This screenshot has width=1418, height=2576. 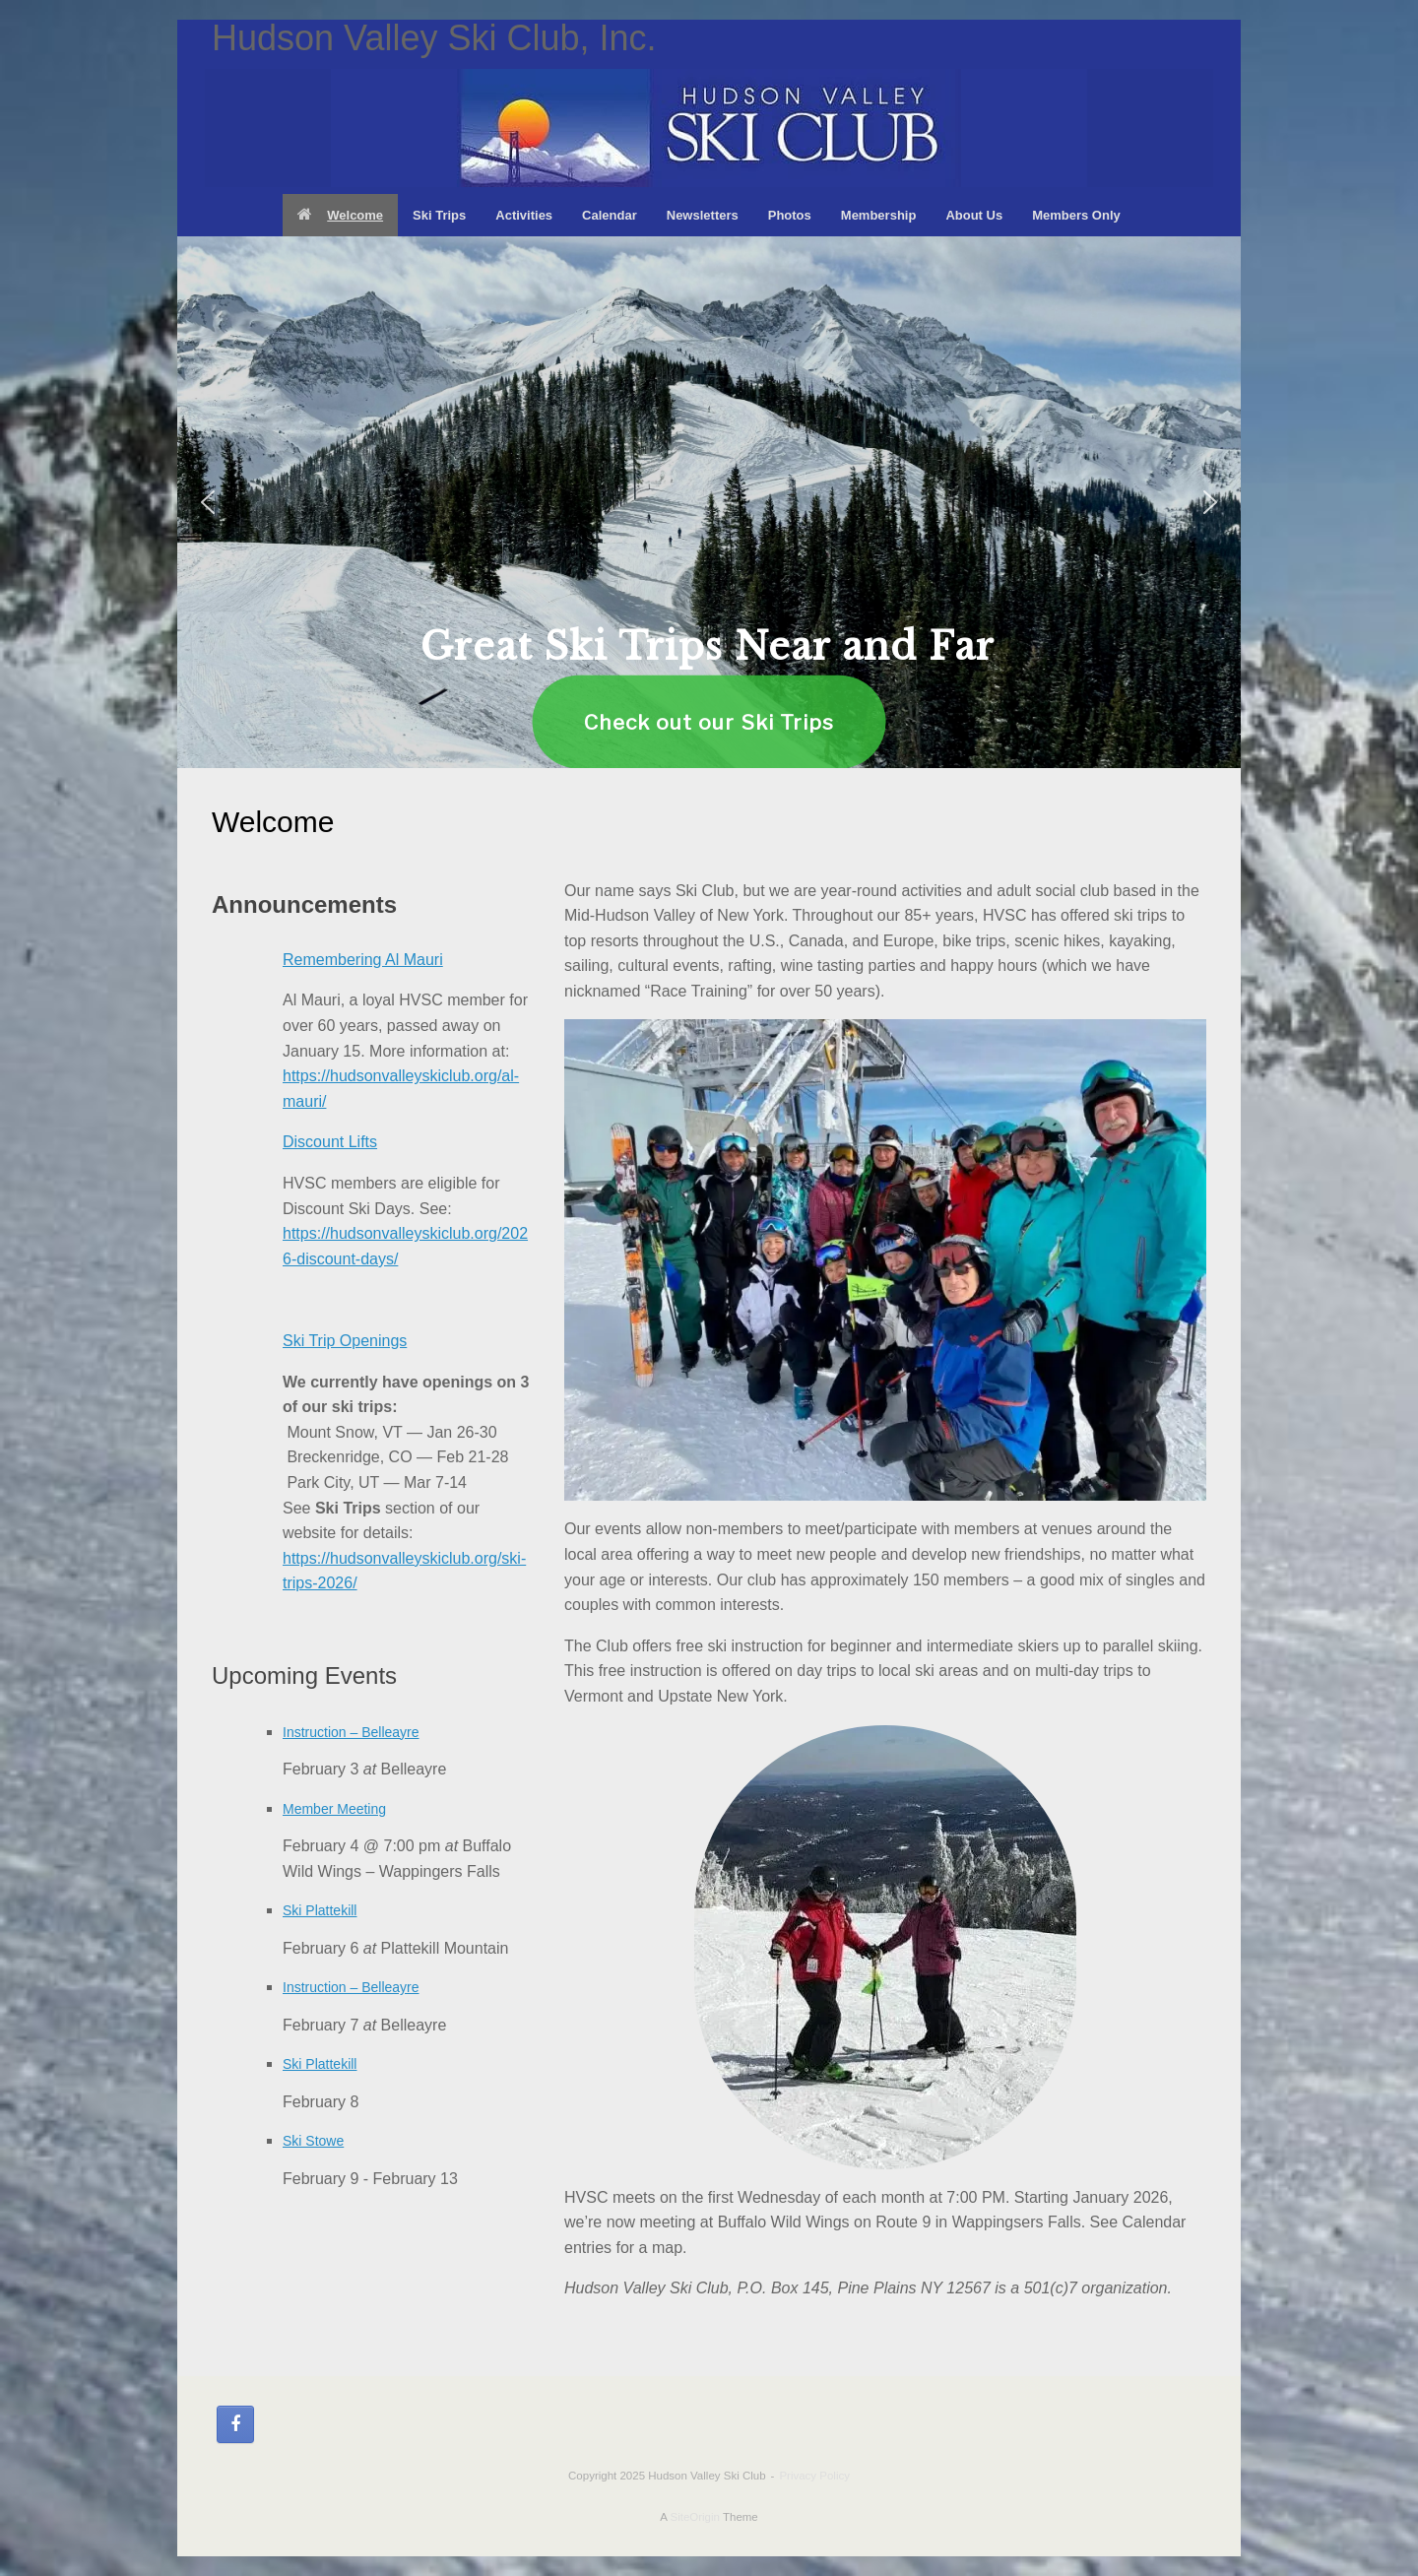 What do you see at coordinates (523, 215) in the screenshot?
I see `Activities` at bounding box center [523, 215].